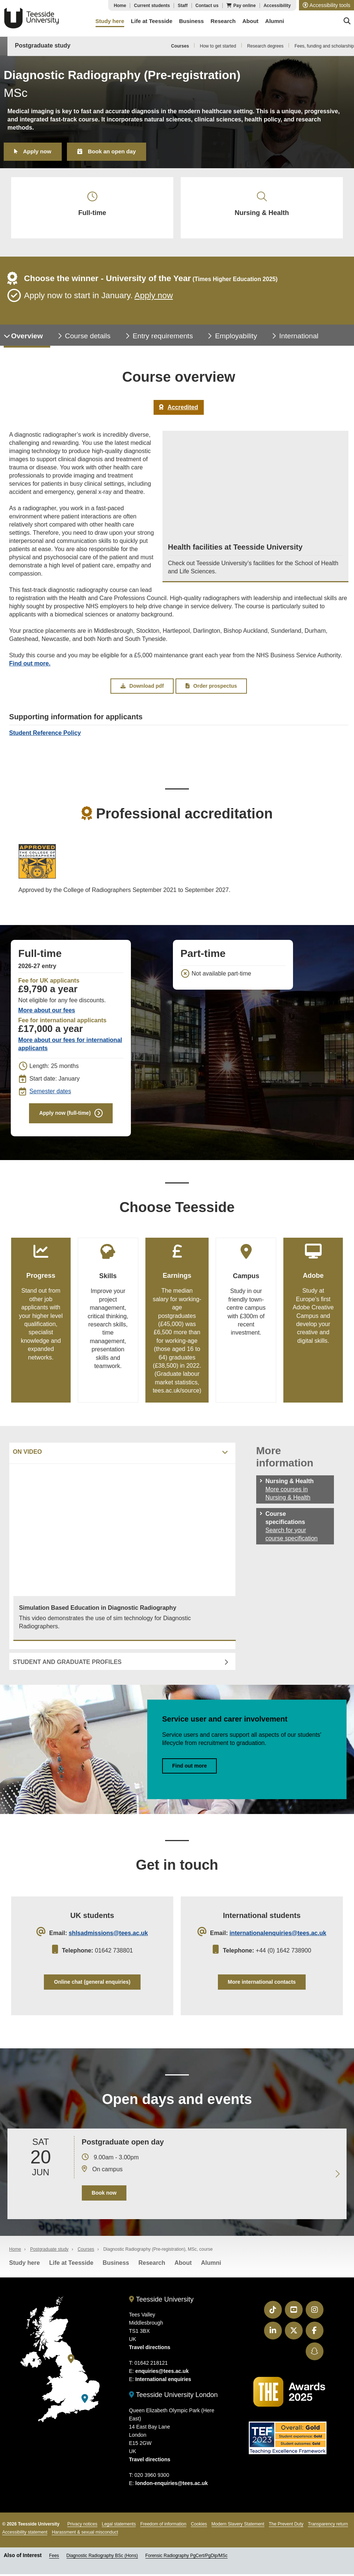 The width and height of the screenshot is (354, 2576). What do you see at coordinates (265, 46) in the screenshot?
I see `Research degrees` at bounding box center [265, 46].